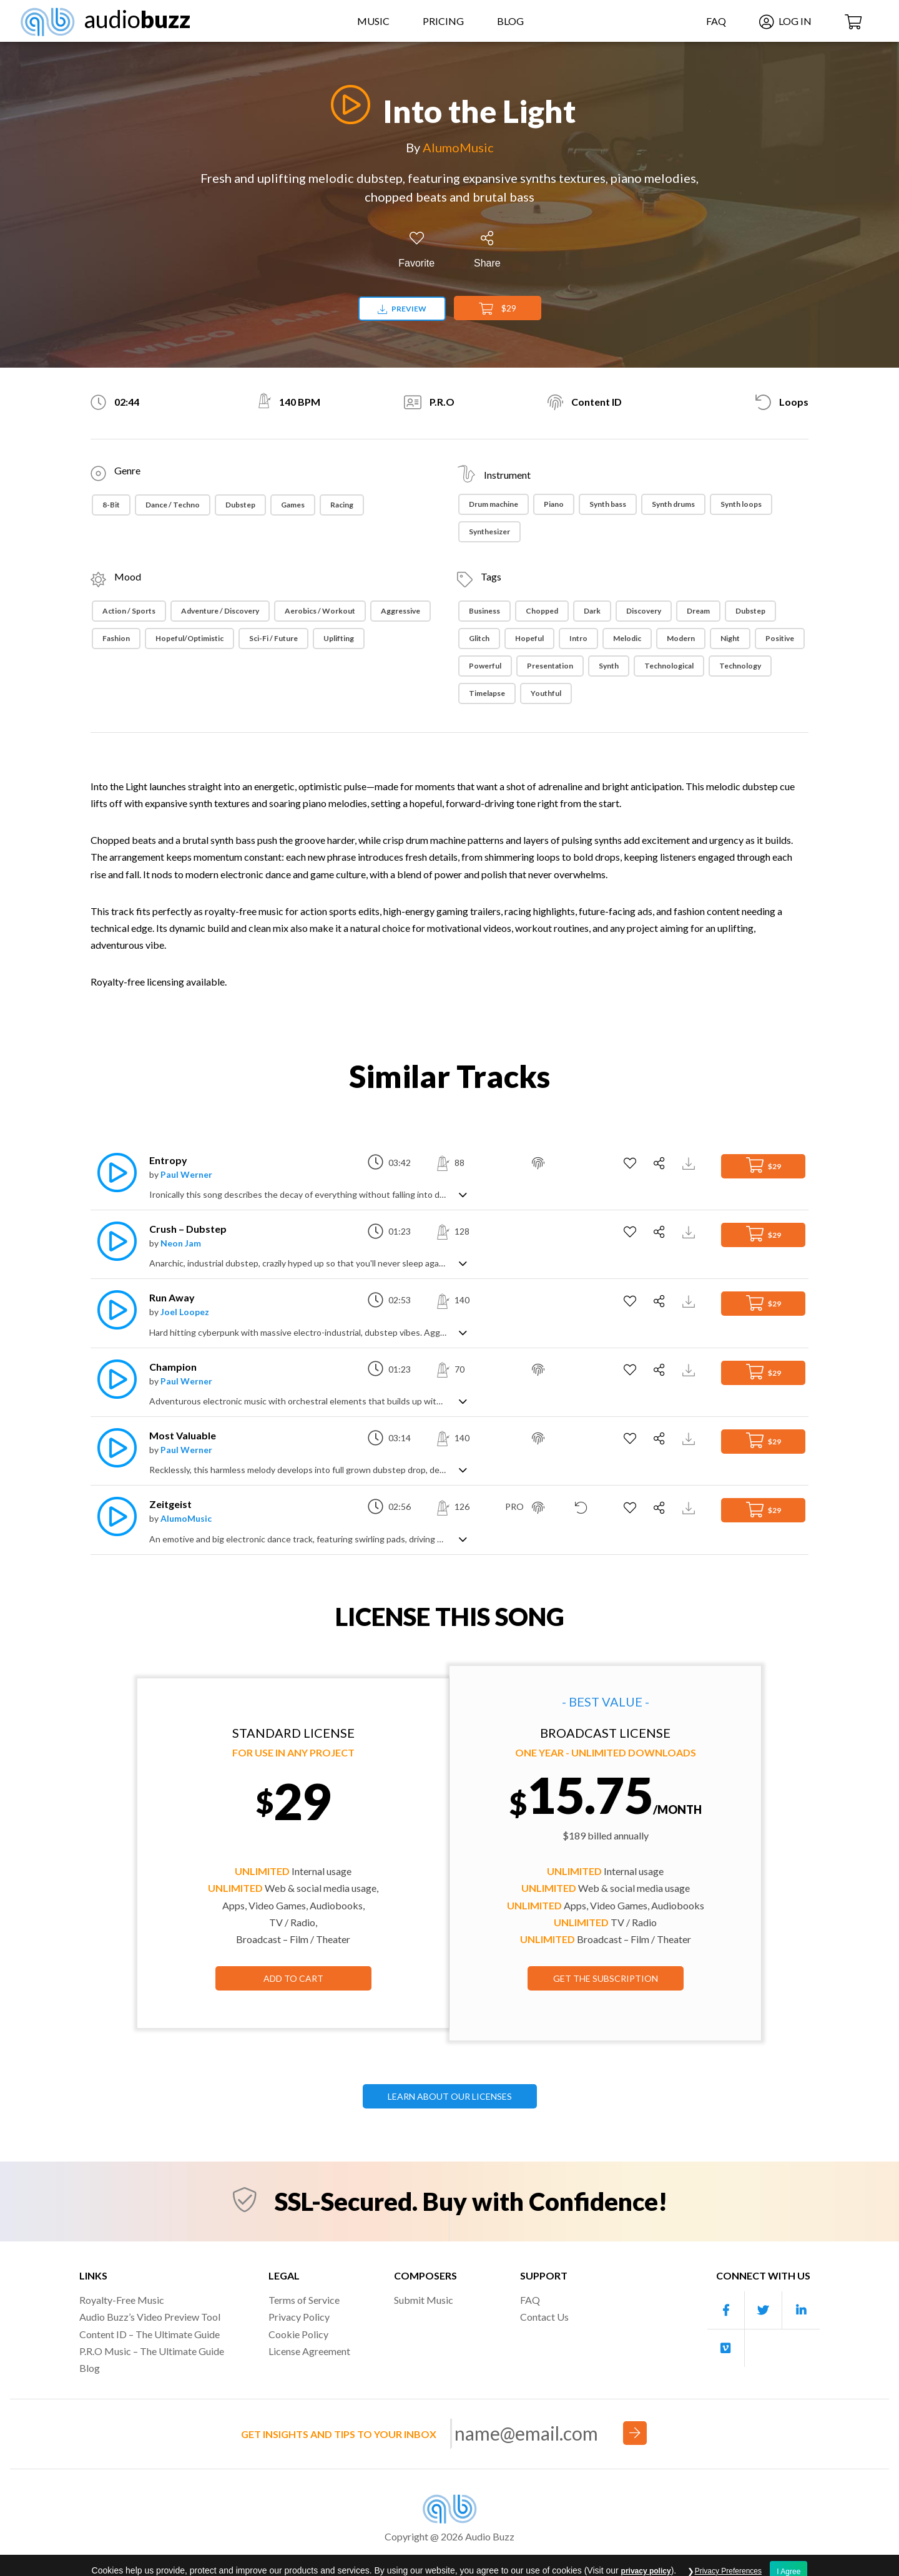  I want to click on Youthful, so click(546, 693).